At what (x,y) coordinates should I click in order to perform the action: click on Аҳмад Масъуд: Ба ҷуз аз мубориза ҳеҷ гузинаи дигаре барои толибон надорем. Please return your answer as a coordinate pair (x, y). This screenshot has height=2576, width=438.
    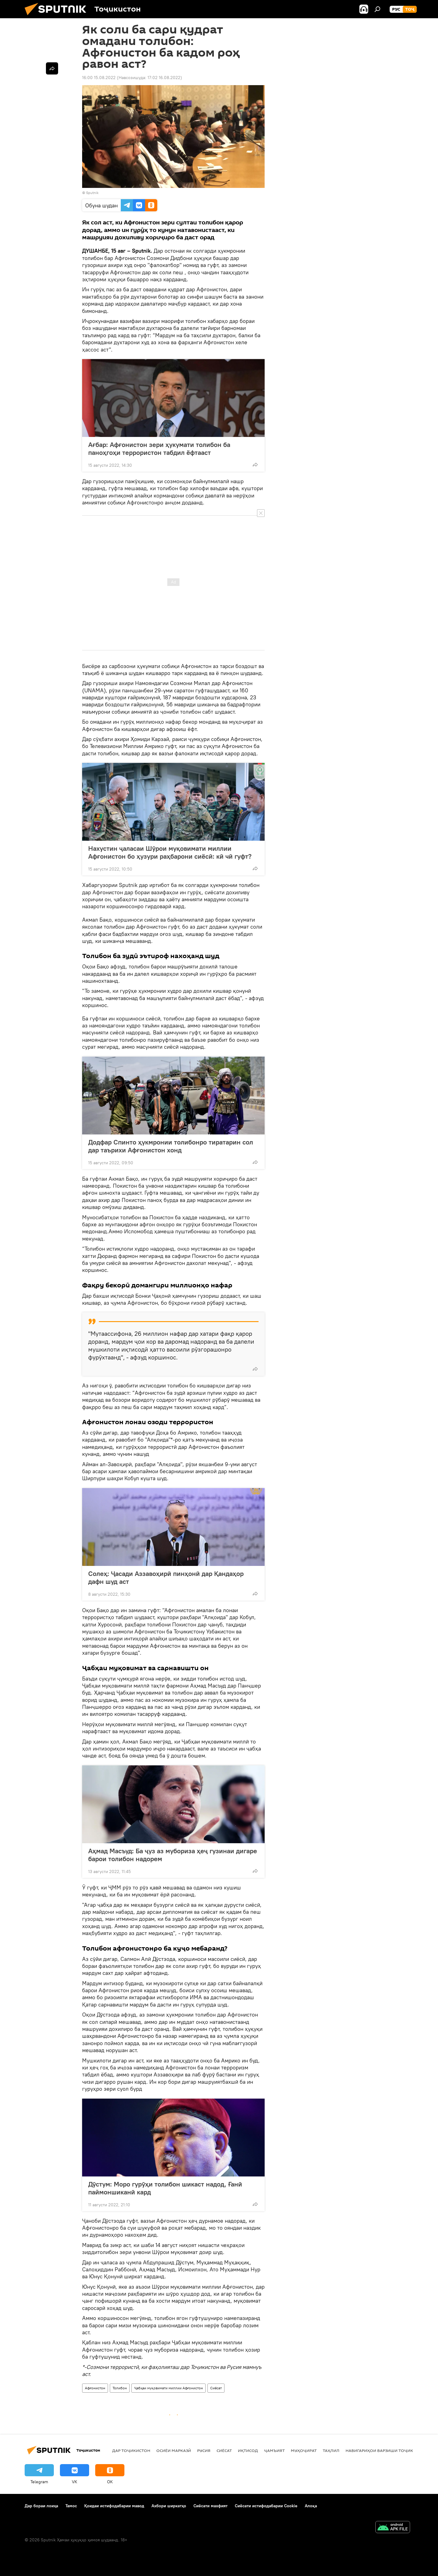
    Looking at the image, I should click on (172, 1855).